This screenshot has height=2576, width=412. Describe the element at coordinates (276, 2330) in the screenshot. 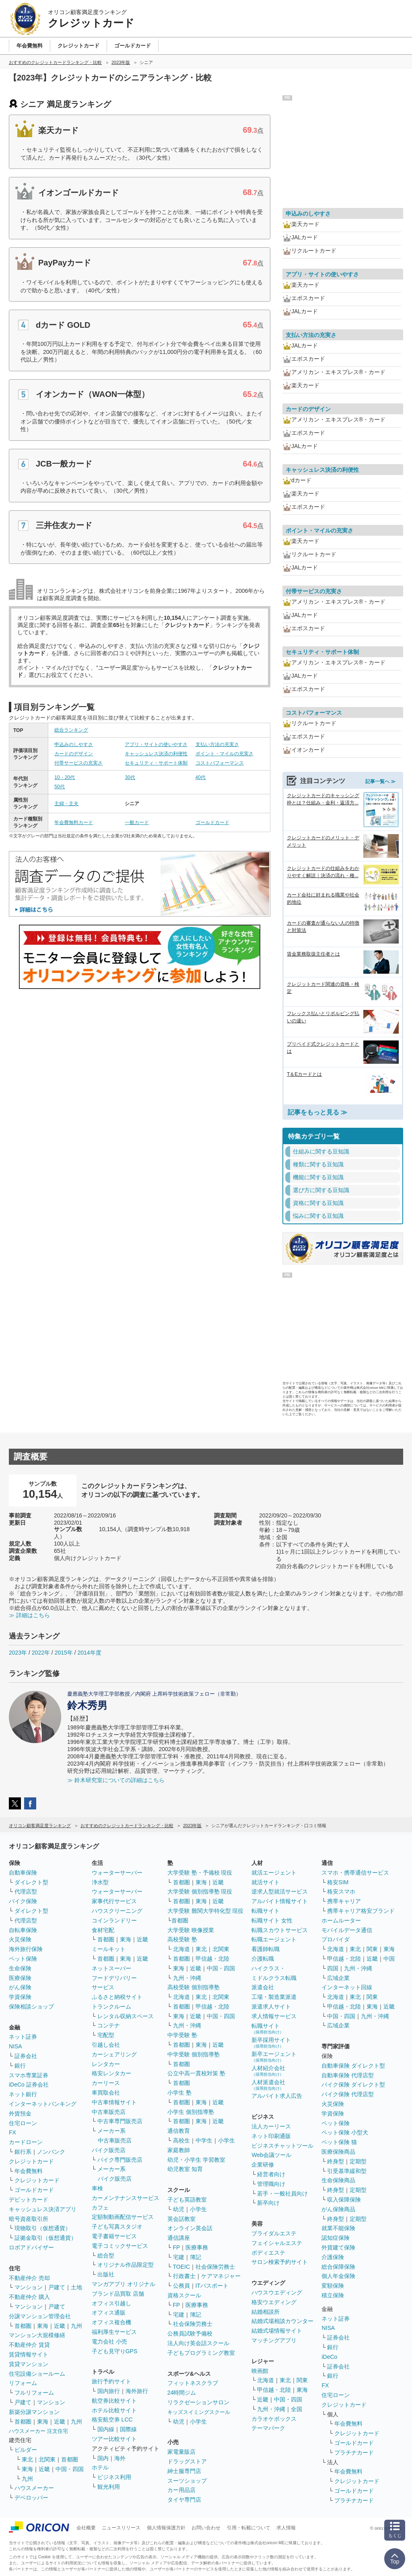

I see `結婚式場情報サイト` at that location.